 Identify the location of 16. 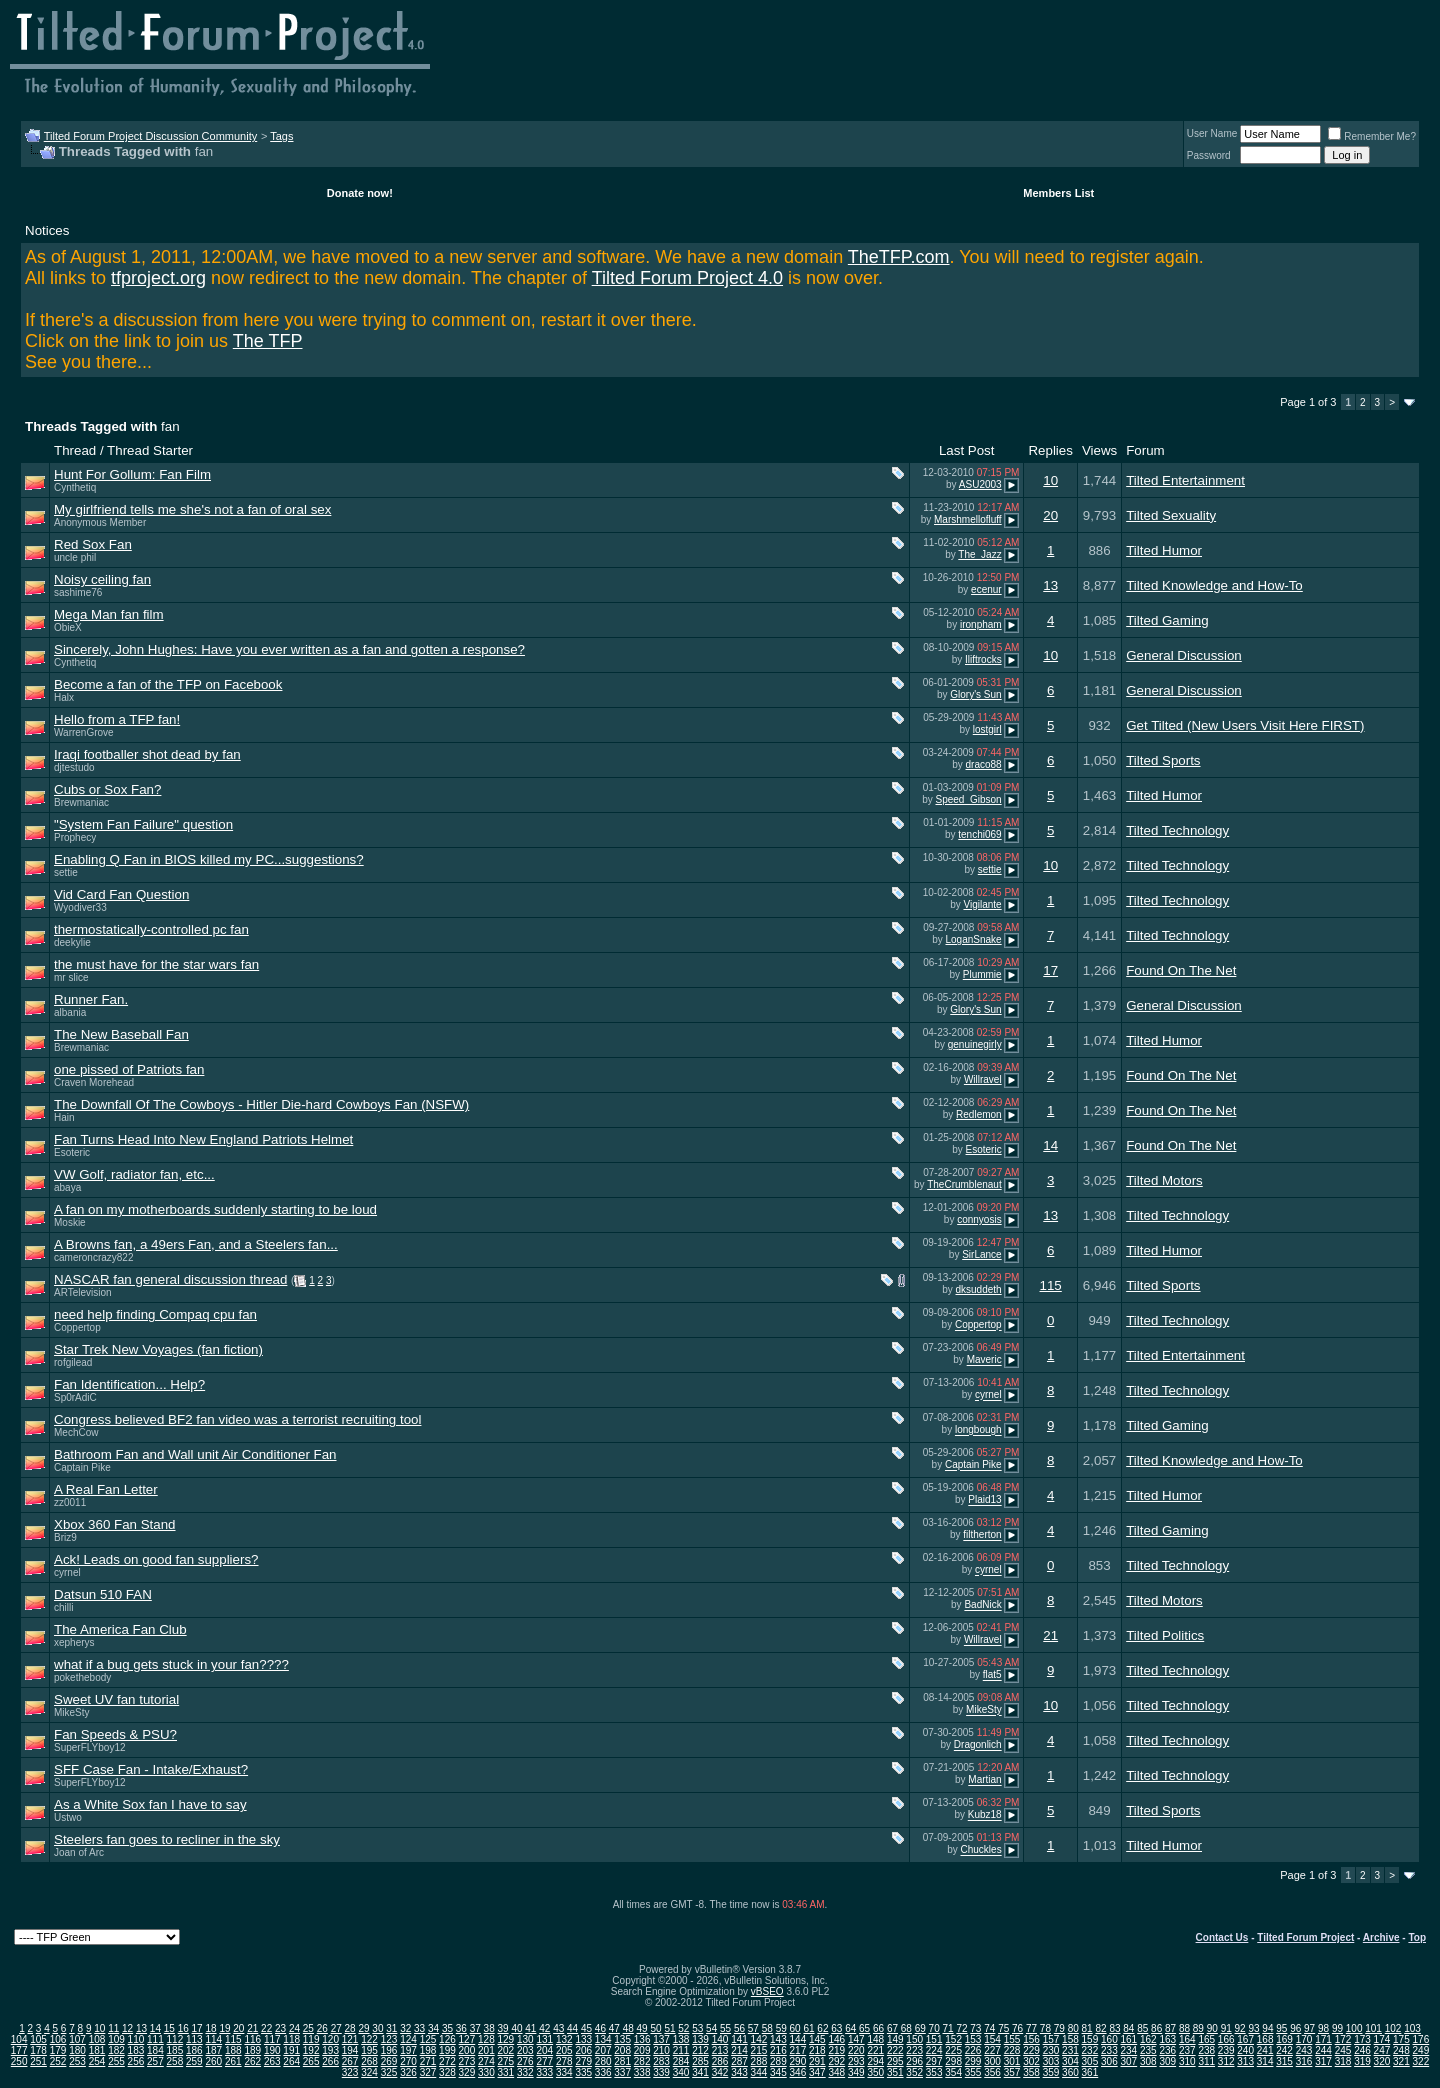
(183, 2028).